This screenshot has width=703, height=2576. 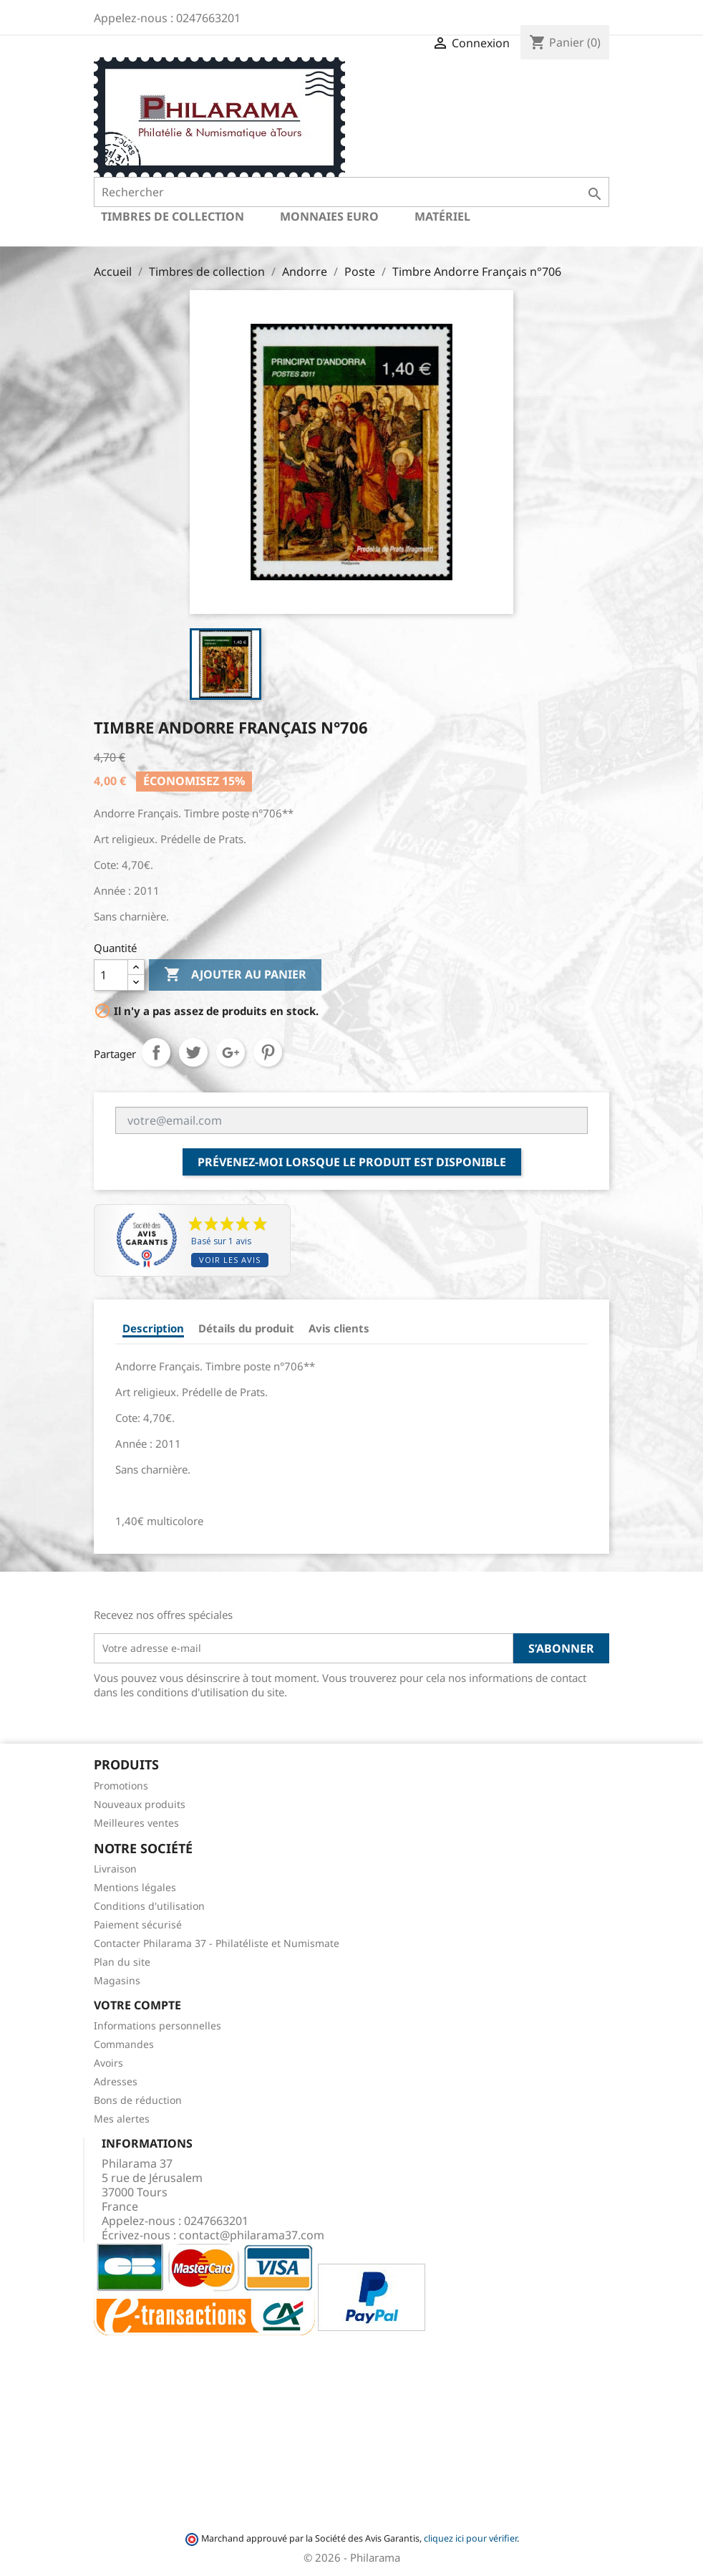 What do you see at coordinates (137, 2005) in the screenshot?
I see `Votre compte` at bounding box center [137, 2005].